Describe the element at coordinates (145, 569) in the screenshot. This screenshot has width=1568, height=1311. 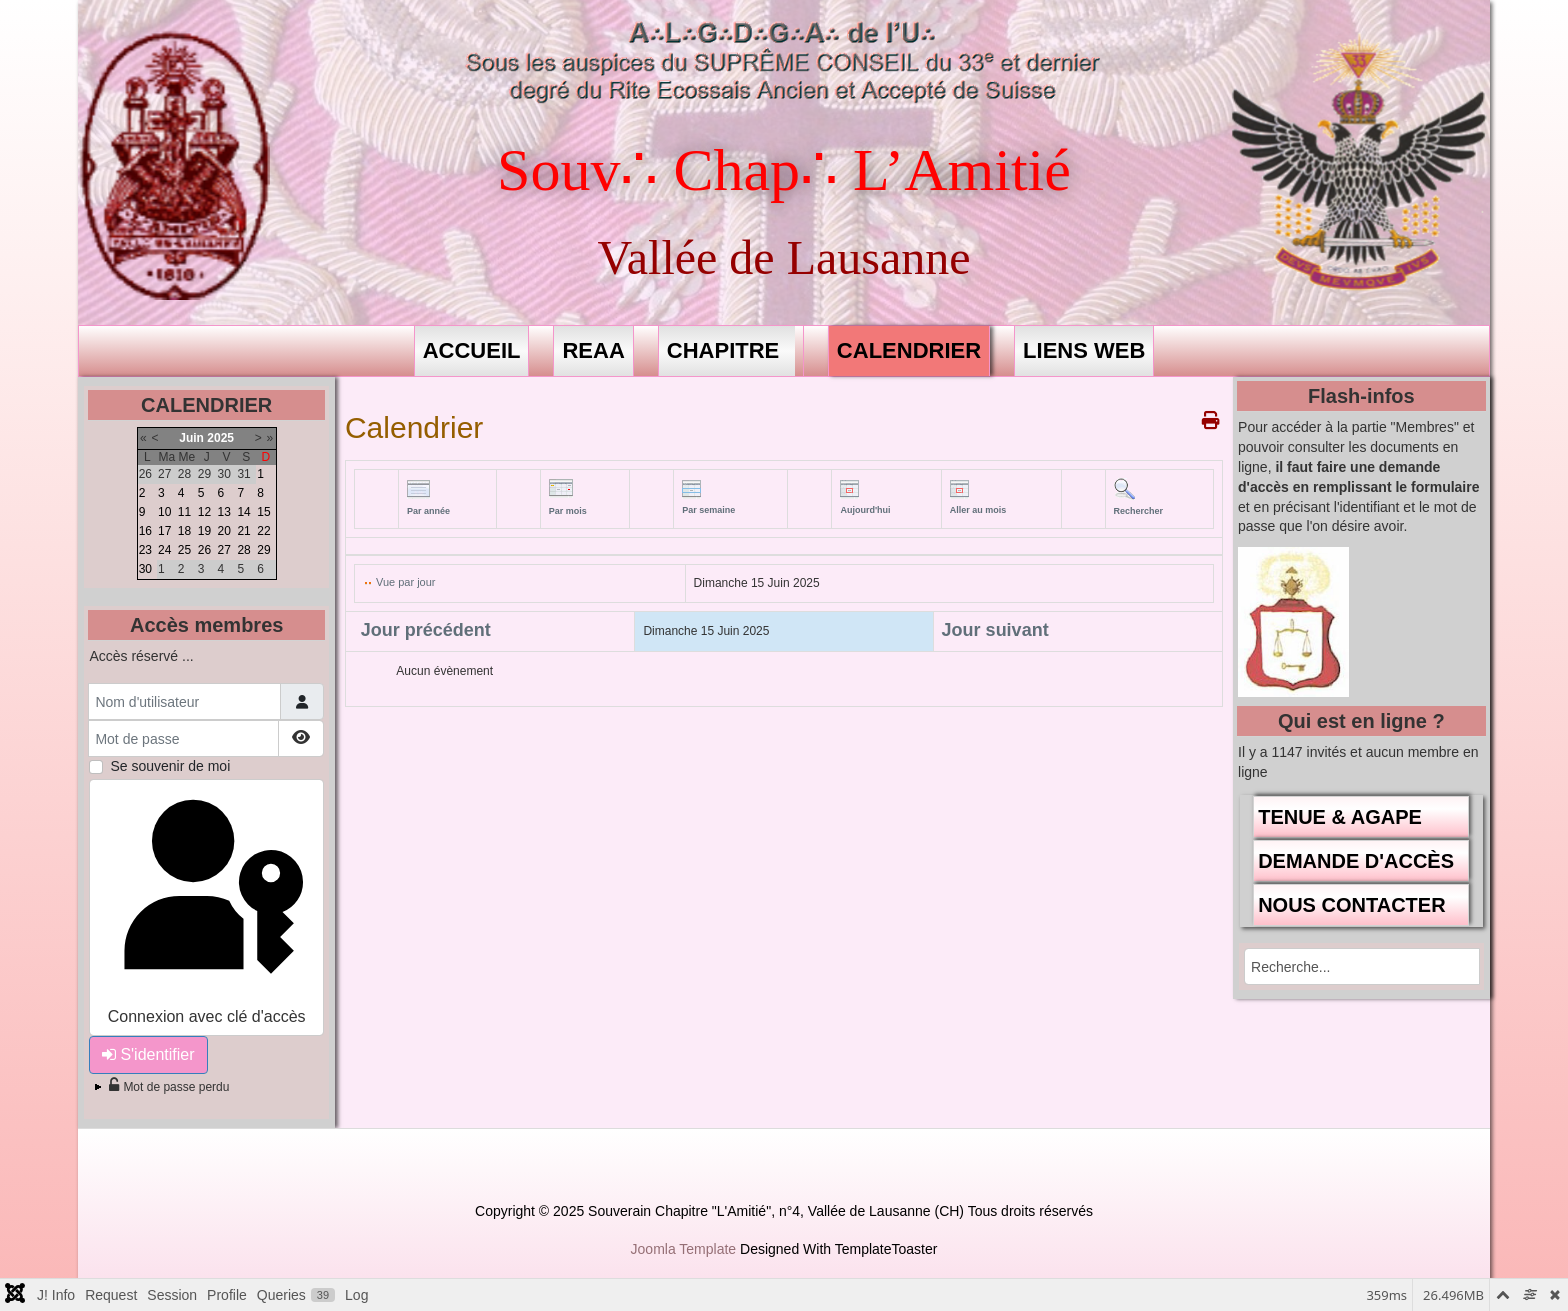
I see `30` at that location.